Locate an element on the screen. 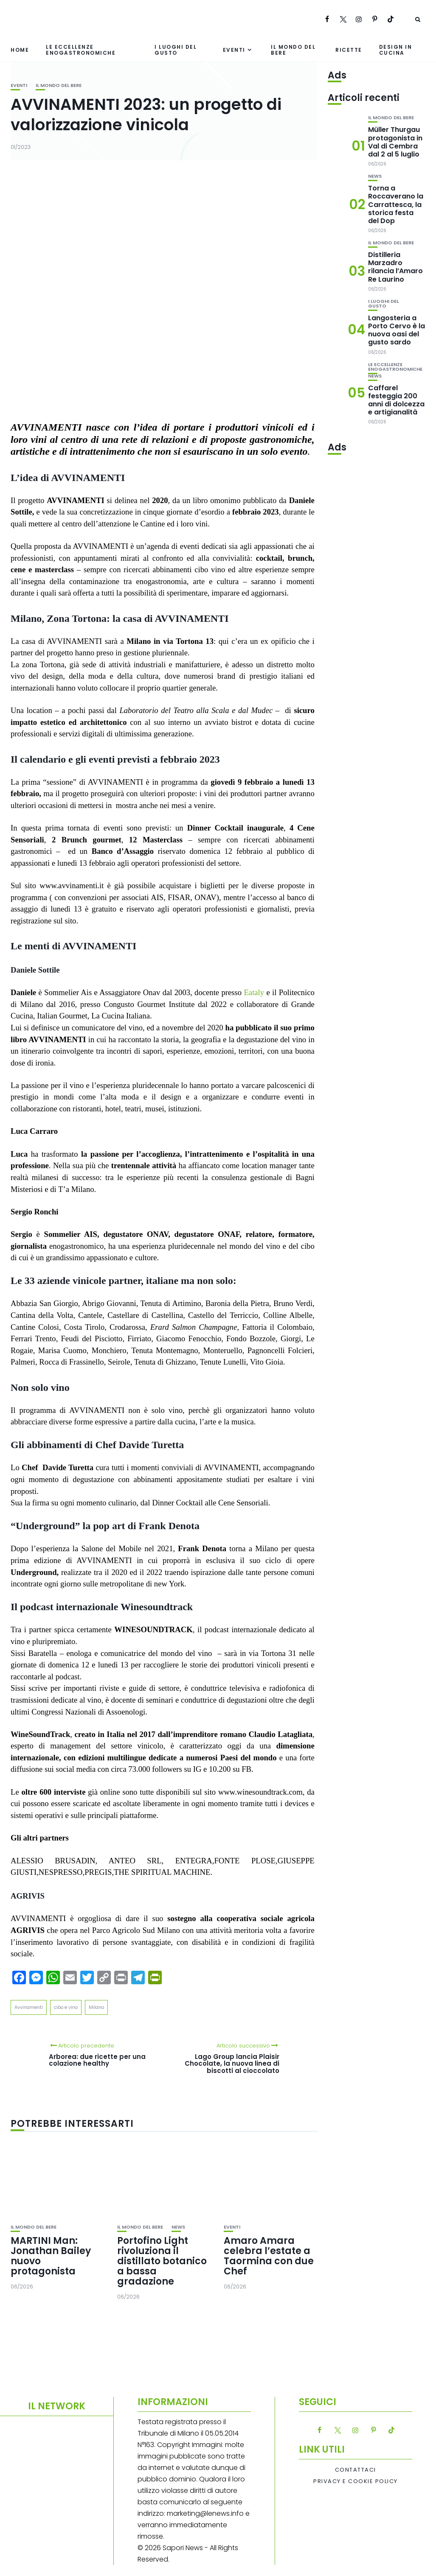 The height and width of the screenshot is (2576, 436). Ricette is located at coordinates (348, 49).